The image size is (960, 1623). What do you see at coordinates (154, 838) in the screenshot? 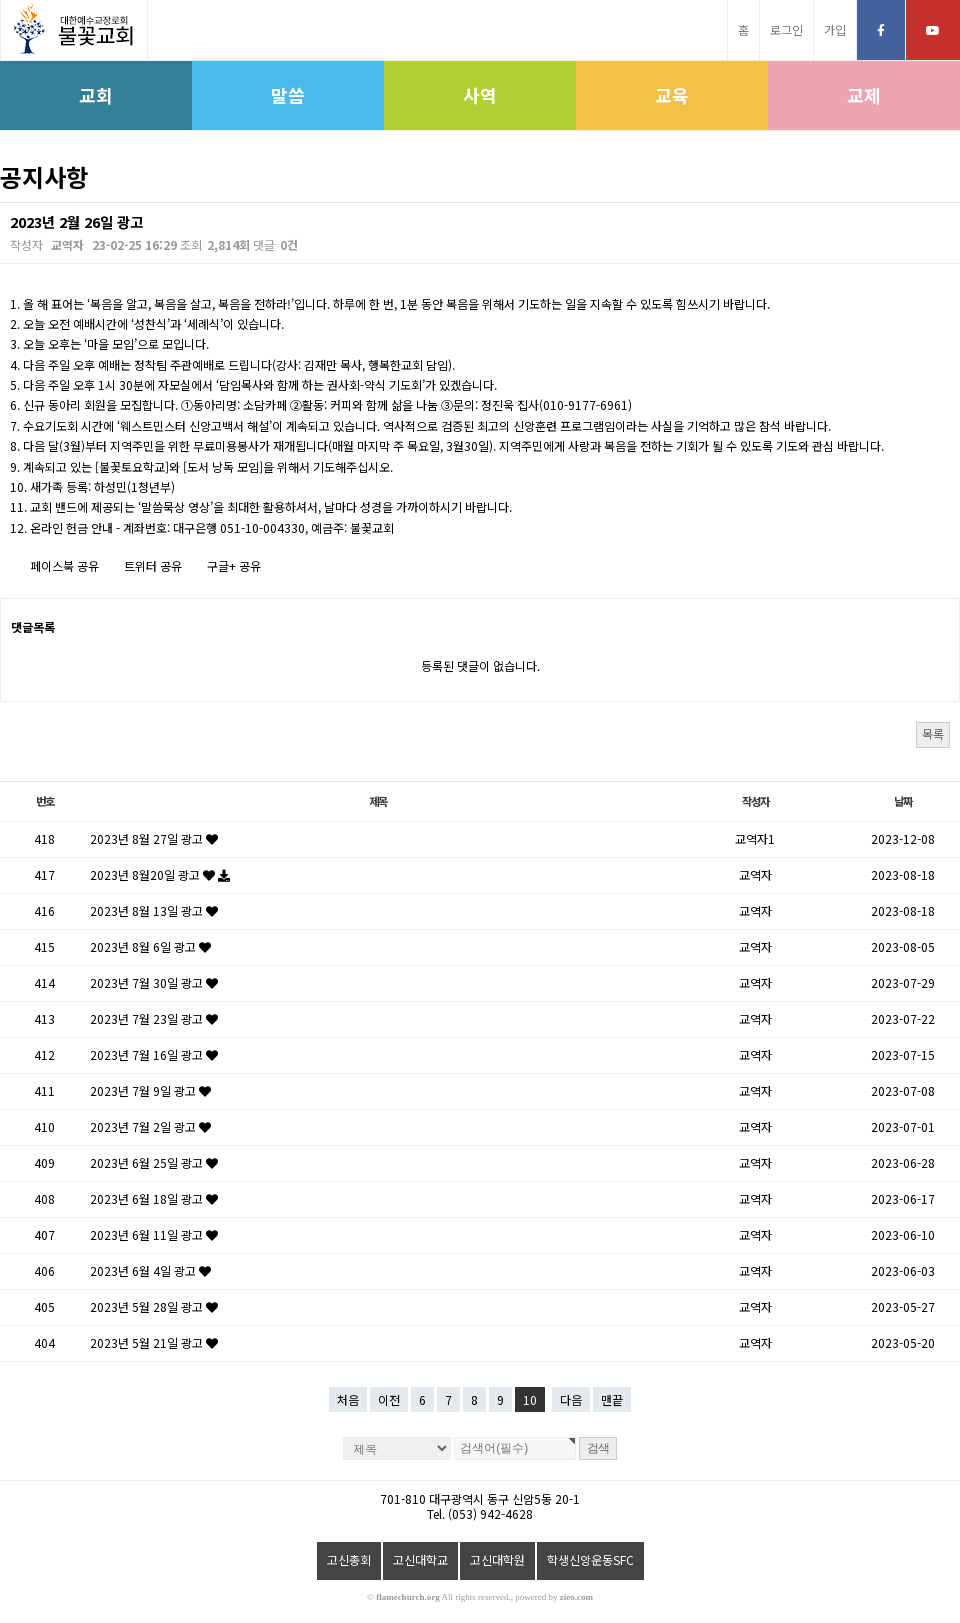
I see `2023년 8월 27일 광고` at bounding box center [154, 838].